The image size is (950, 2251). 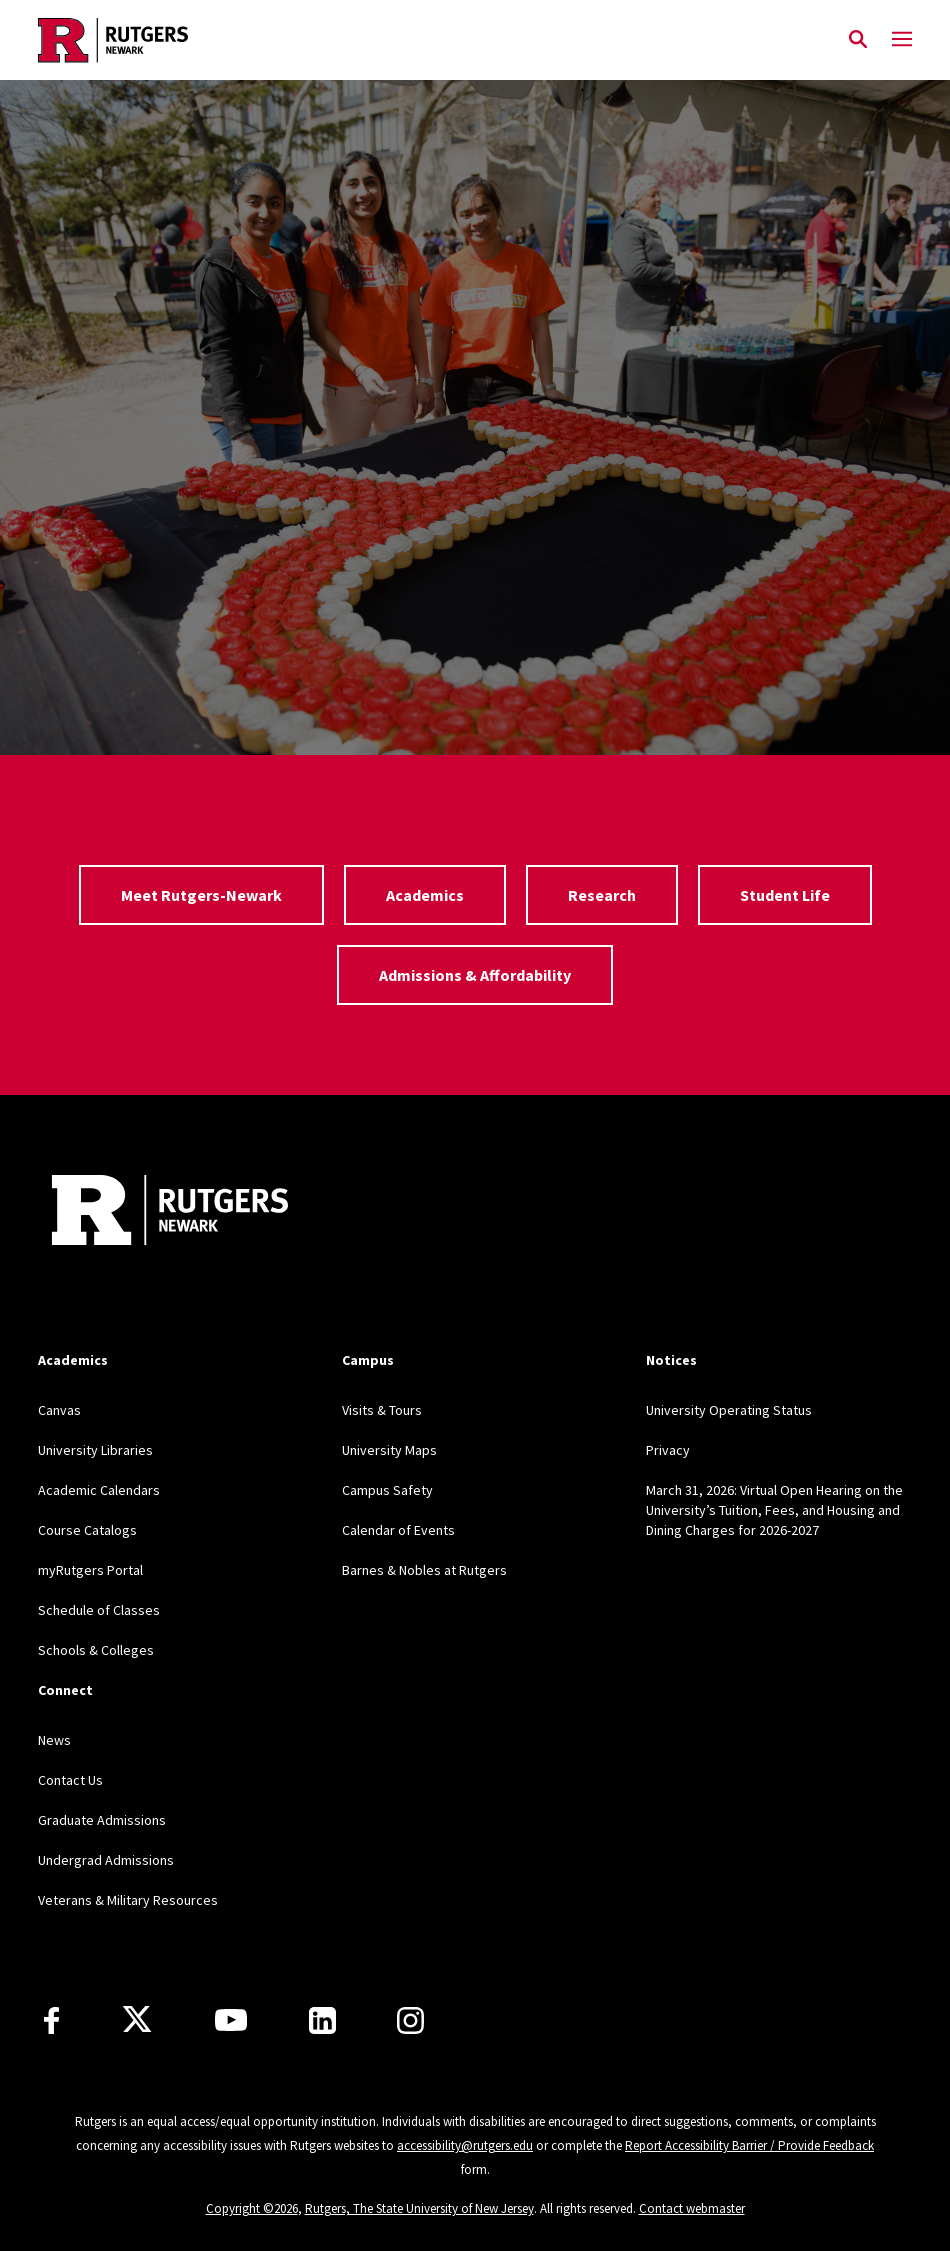 What do you see at coordinates (106, 1860) in the screenshot?
I see `Undergrad Admissions` at bounding box center [106, 1860].